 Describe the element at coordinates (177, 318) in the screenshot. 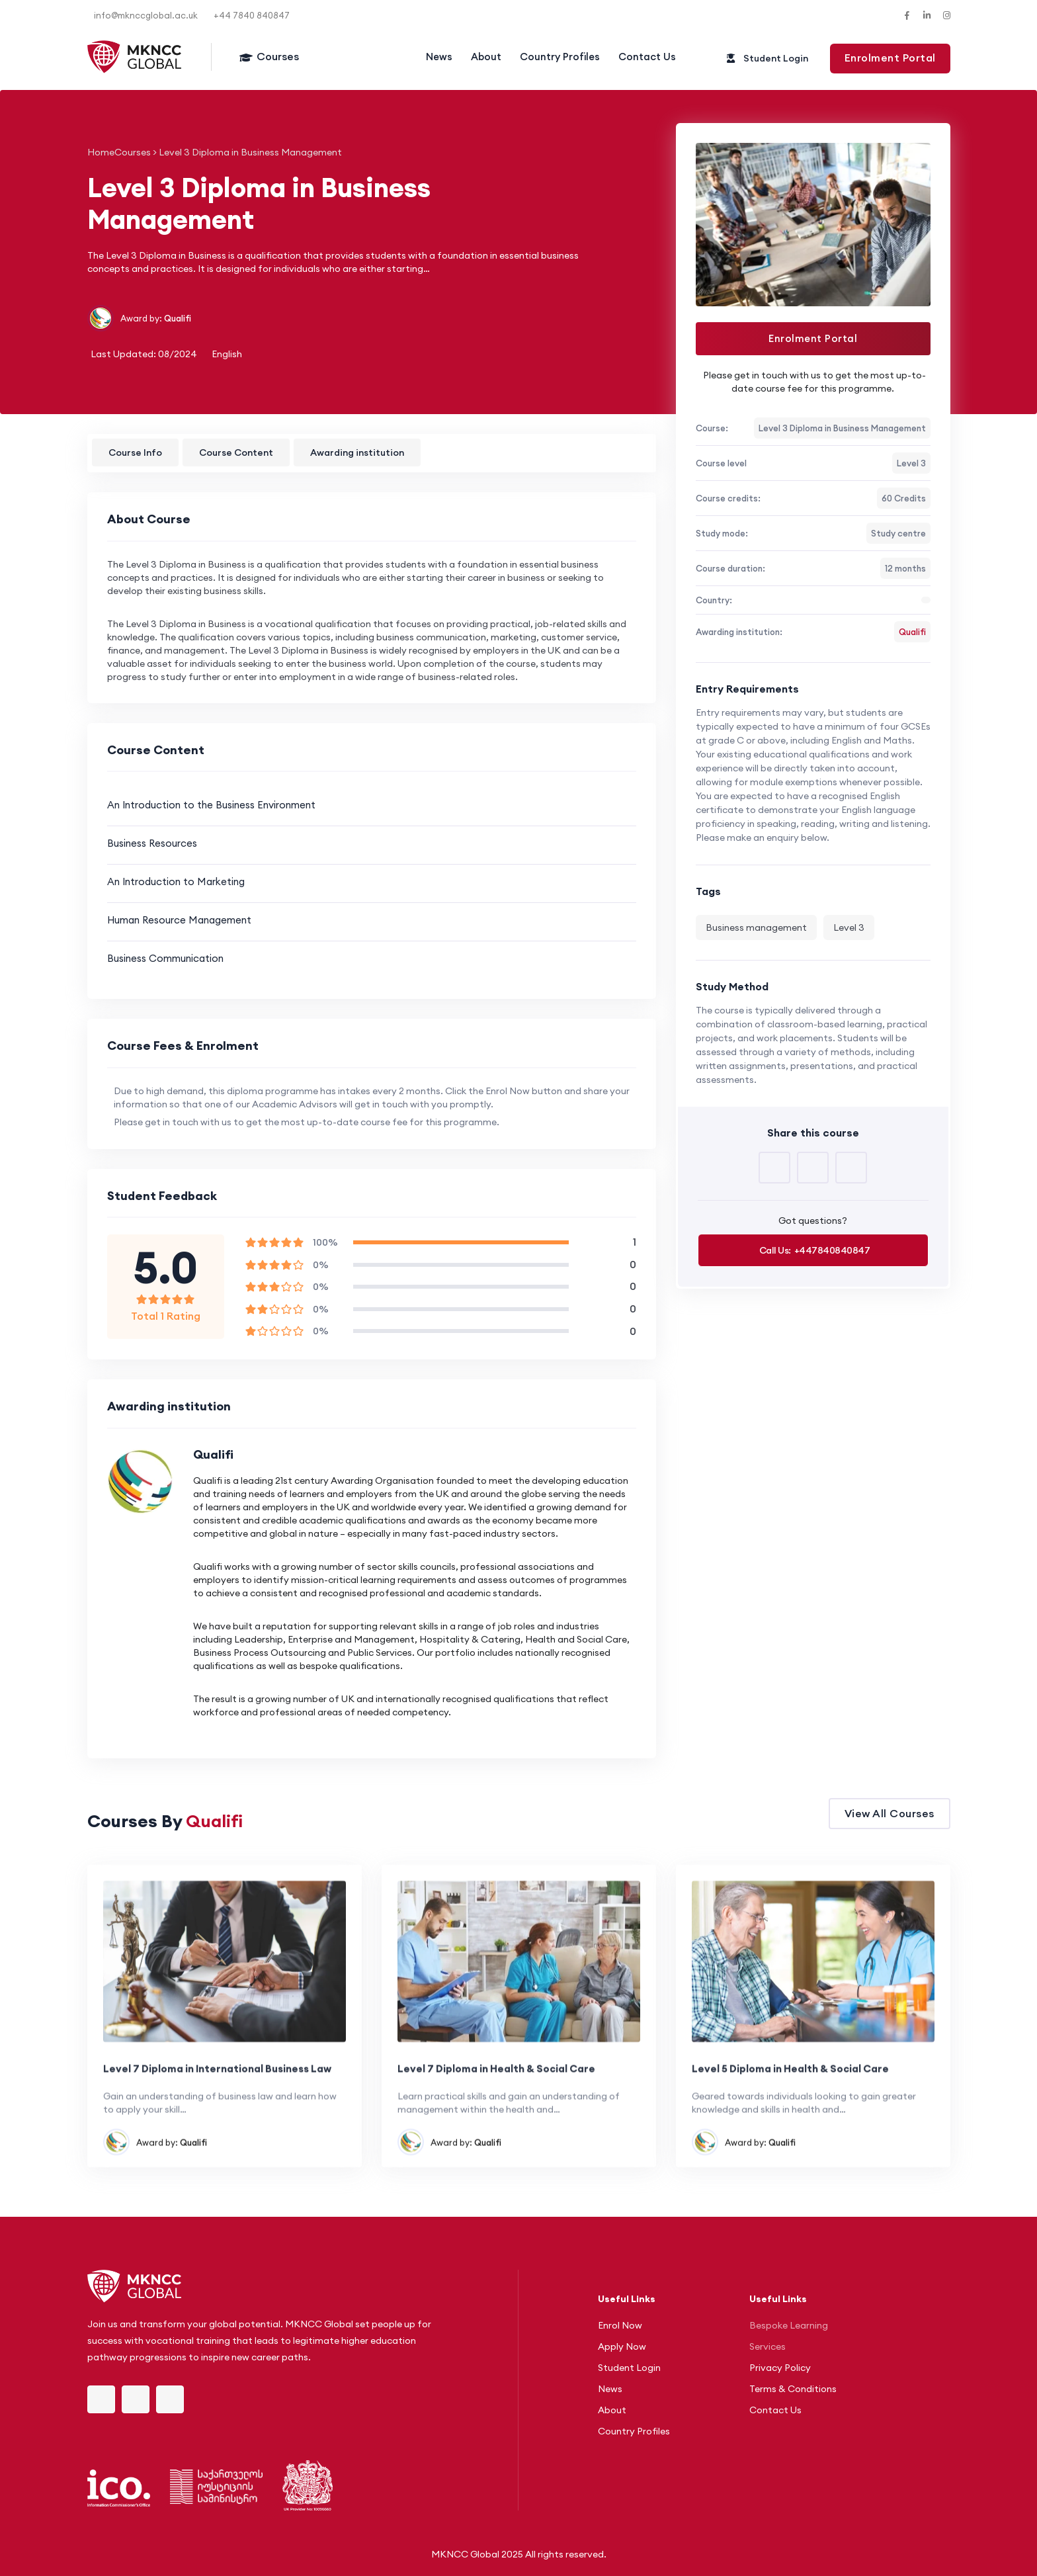

I see `Qualifi` at that location.